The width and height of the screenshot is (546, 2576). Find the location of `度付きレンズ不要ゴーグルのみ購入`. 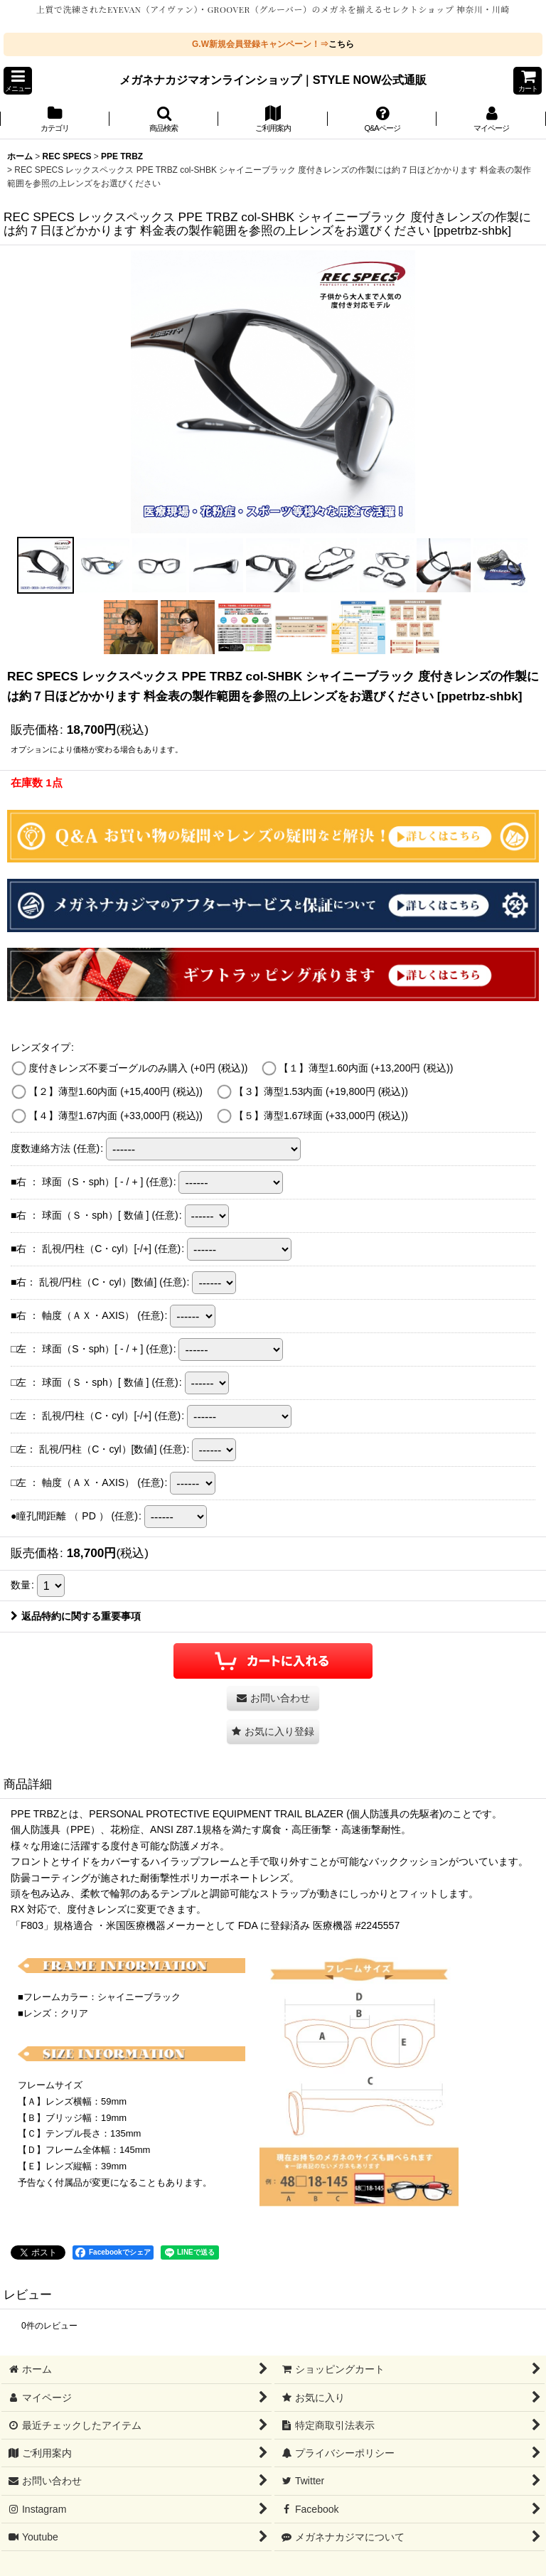

度付きレンズ不要ゴーグルのみ購入 is located at coordinates (138, 1068).